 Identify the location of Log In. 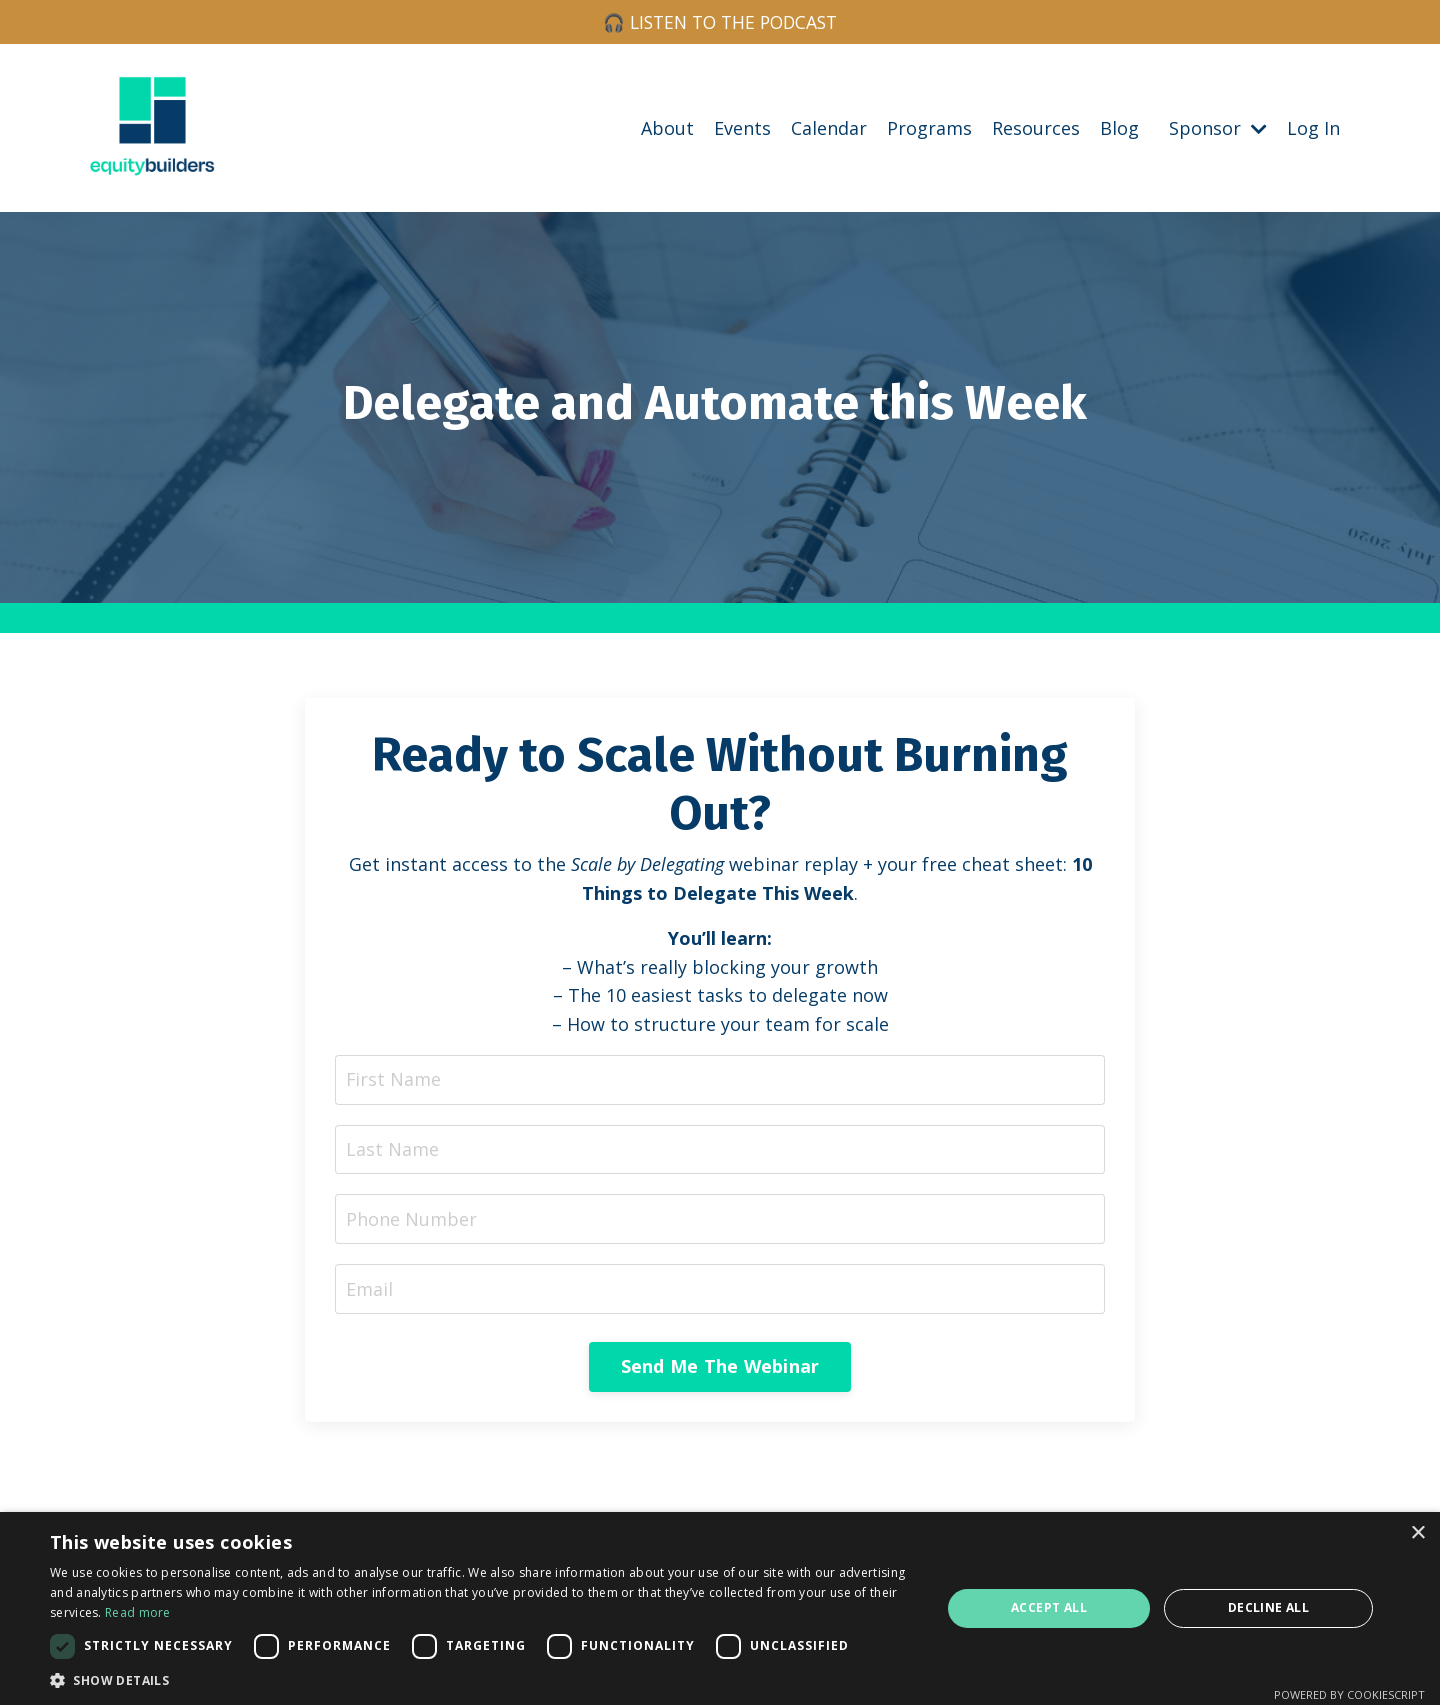
(1313, 128).